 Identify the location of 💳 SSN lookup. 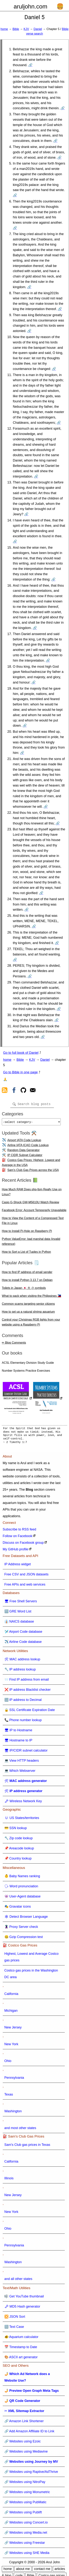
(15, 1829).